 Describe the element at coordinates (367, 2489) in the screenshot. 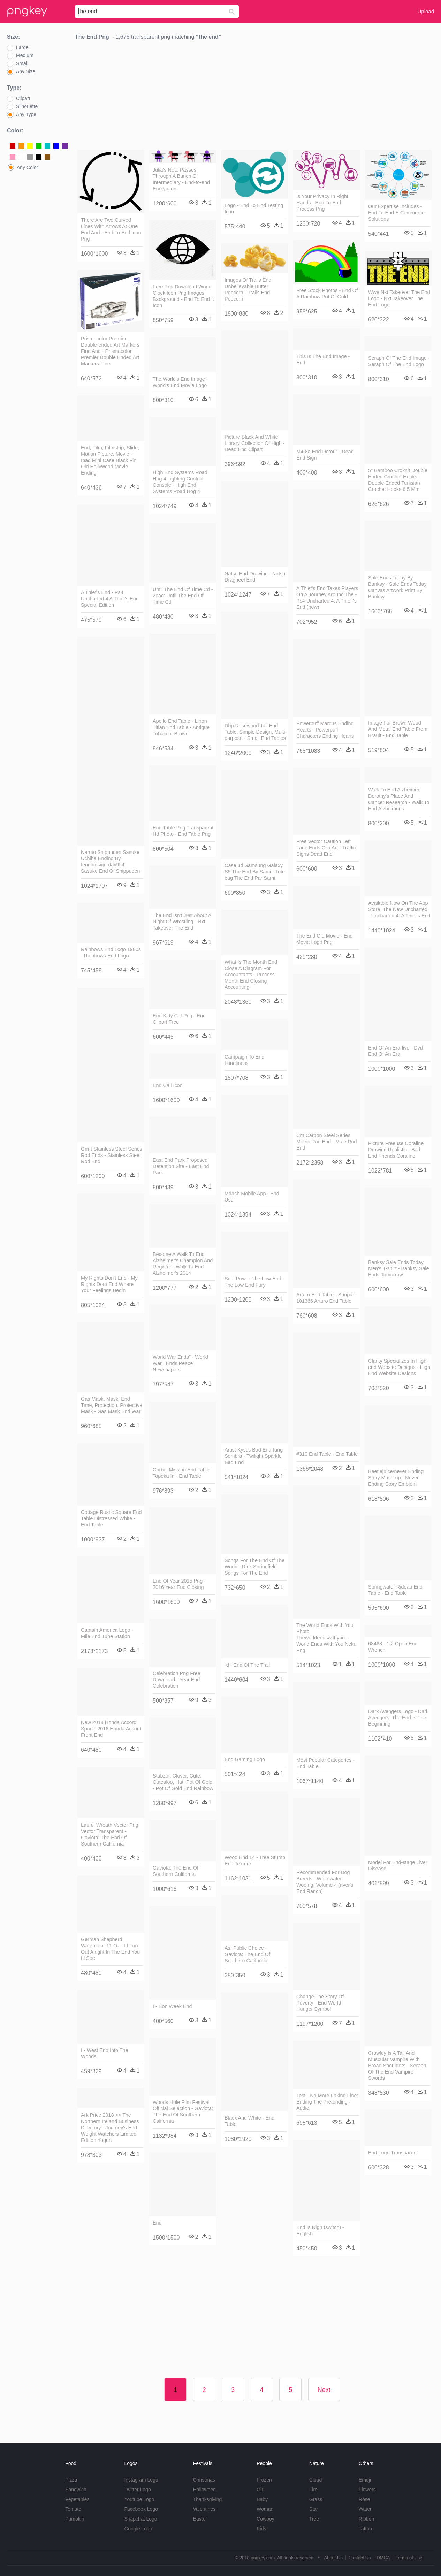

I see `Flowers` at that location.